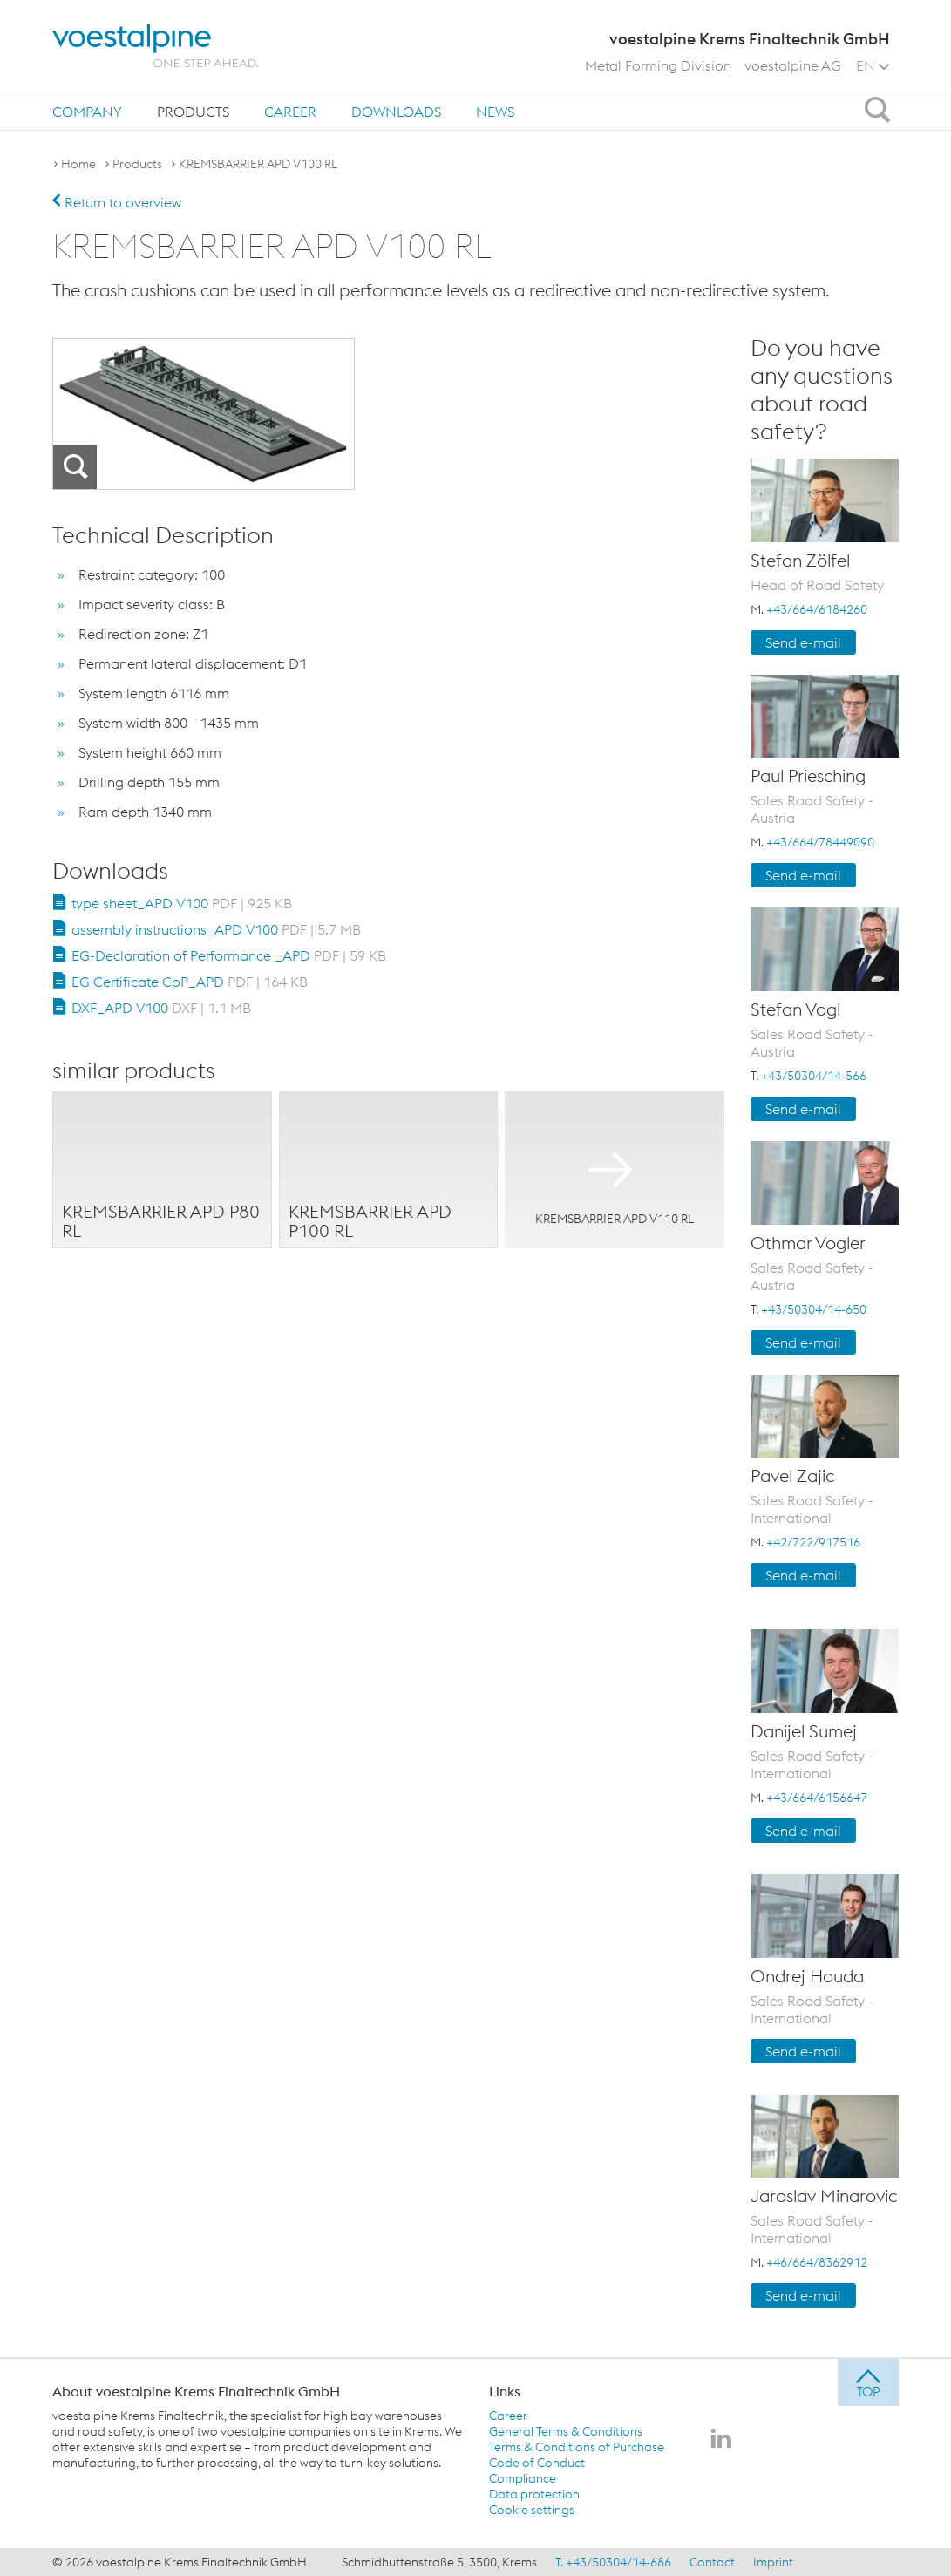  Describe the element at coordinates (813, 1076) in the screenshot. I see `+43/50304/14-566` at that location.